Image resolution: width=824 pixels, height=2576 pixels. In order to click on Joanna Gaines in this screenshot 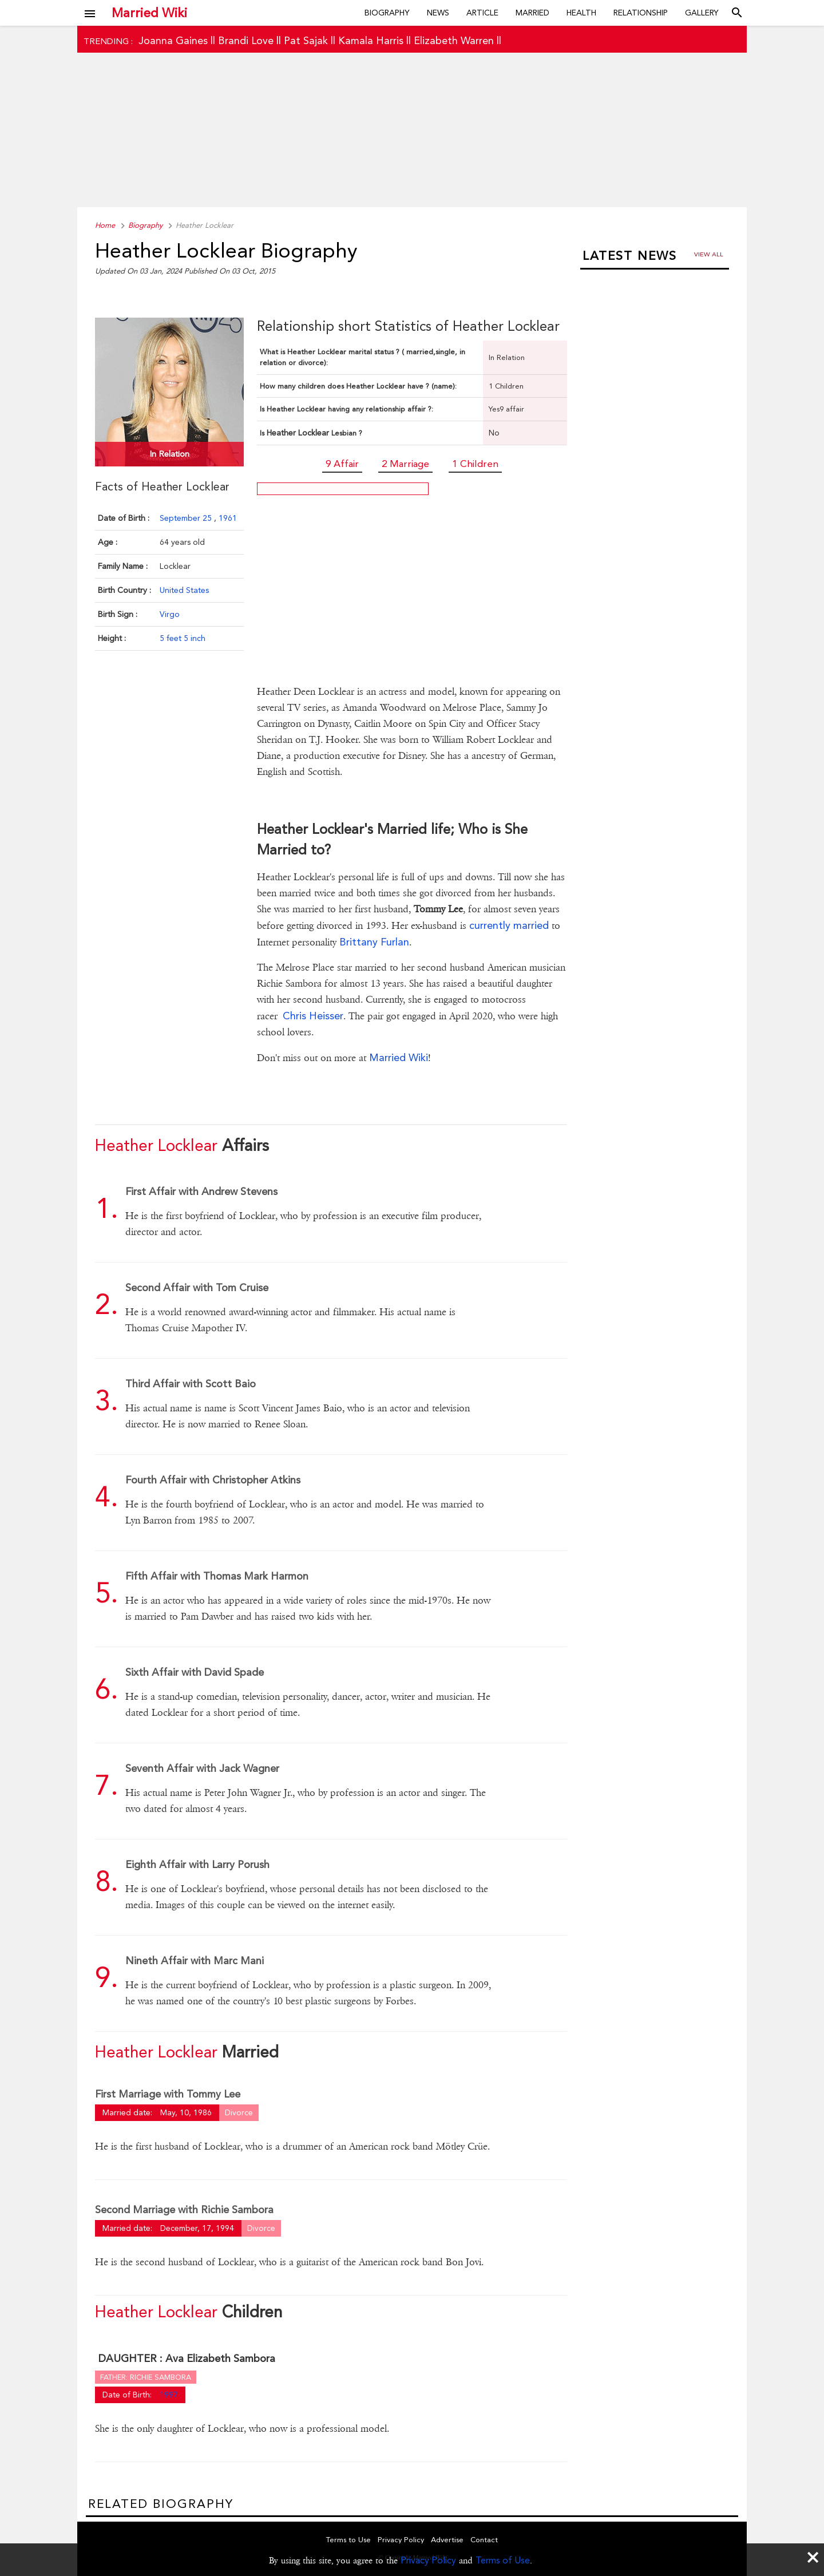, I will do `click(173, 40)`.